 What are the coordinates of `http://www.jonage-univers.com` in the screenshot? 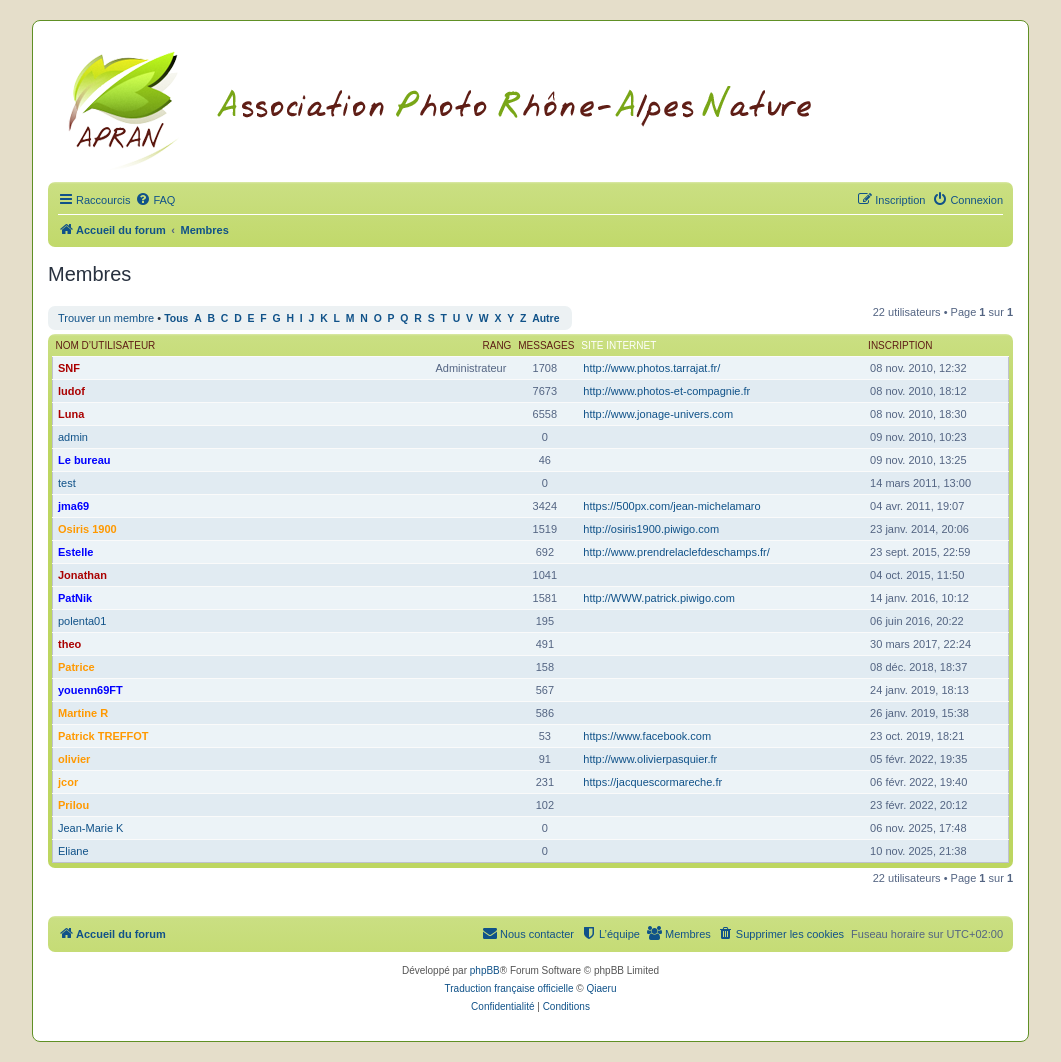 It's located at (658, 414).